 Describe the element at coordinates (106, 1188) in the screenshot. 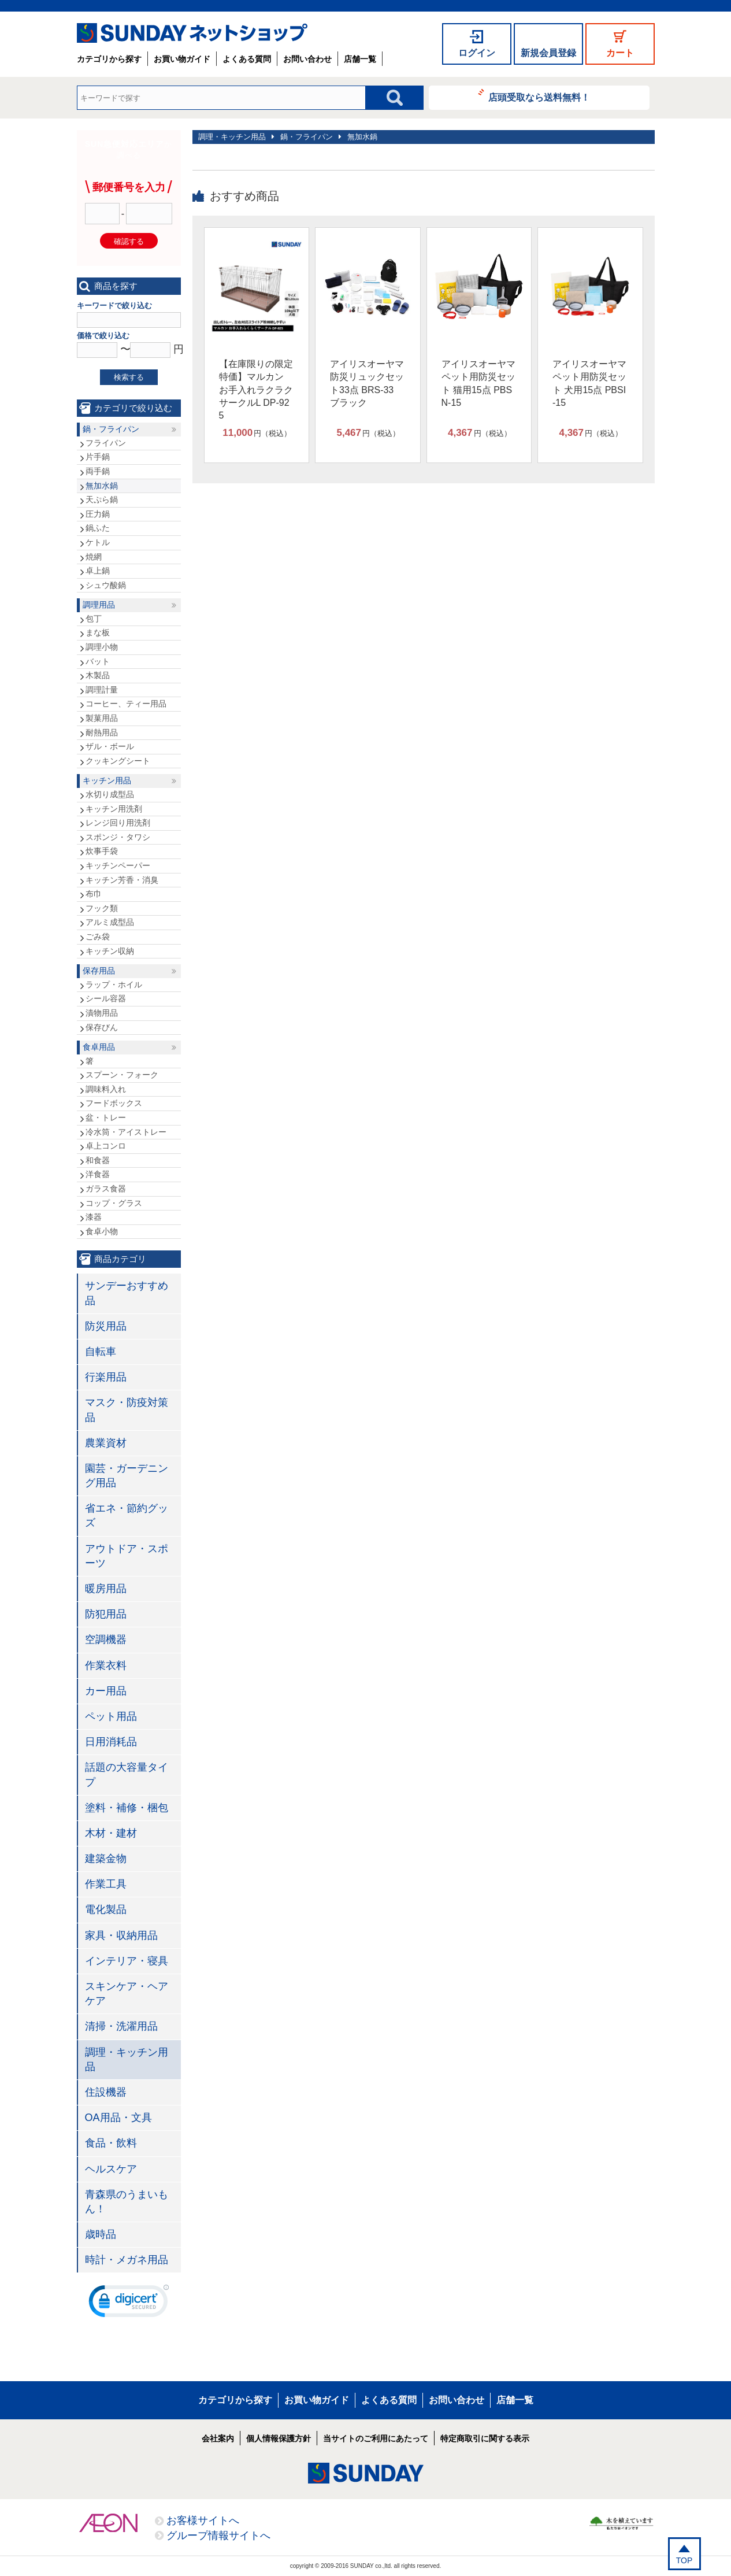

I see `ガラス食器` at that location.